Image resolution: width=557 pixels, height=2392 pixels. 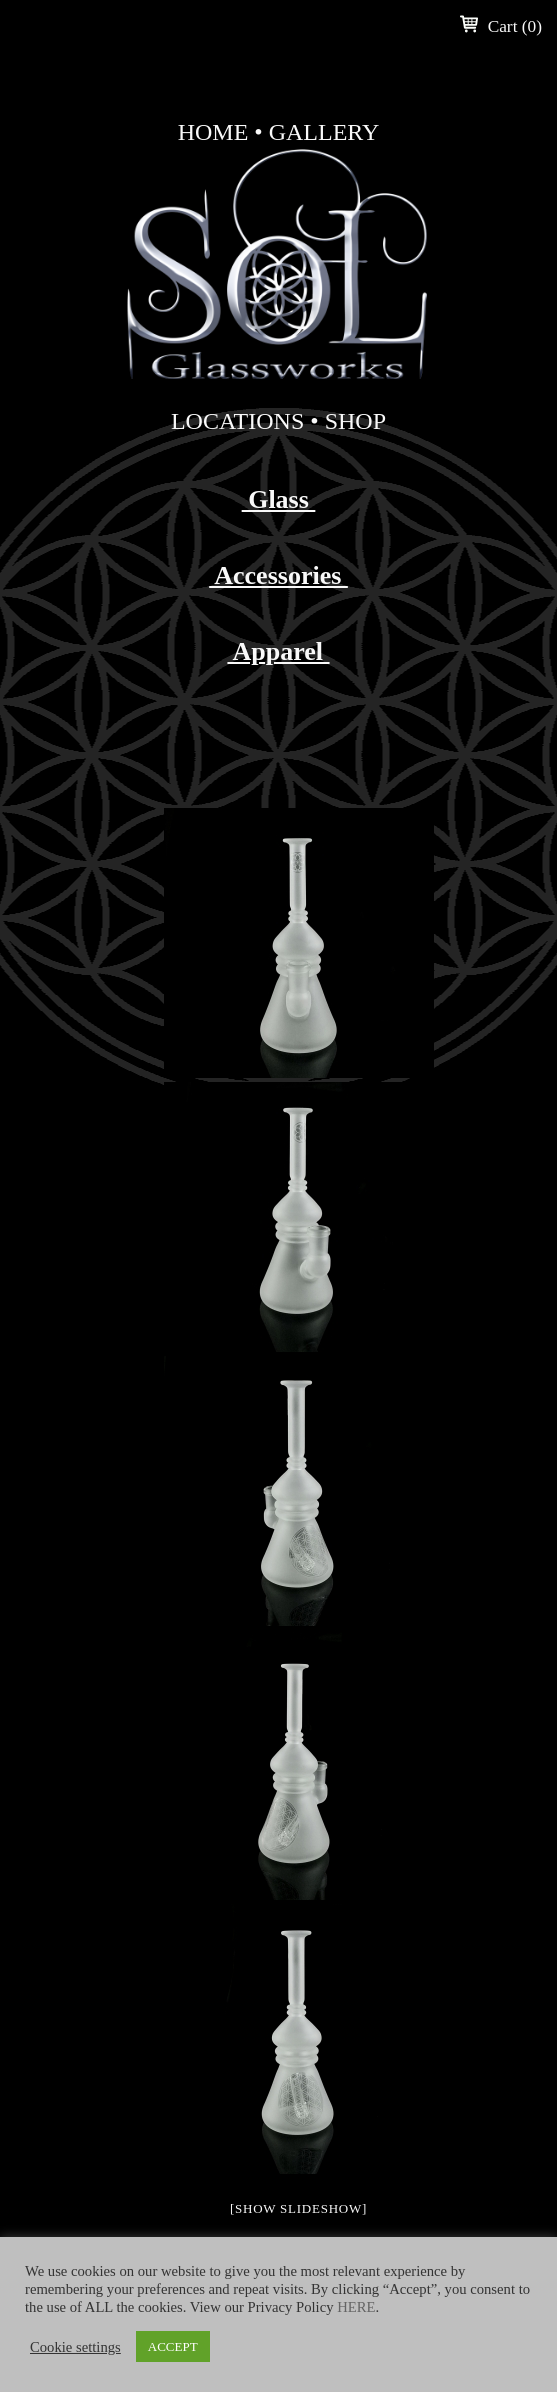 What do you see at coordinates (173, 2346) in the screenshot?
I see `ACCEPT [button]` at bounding box center [173, 2346].